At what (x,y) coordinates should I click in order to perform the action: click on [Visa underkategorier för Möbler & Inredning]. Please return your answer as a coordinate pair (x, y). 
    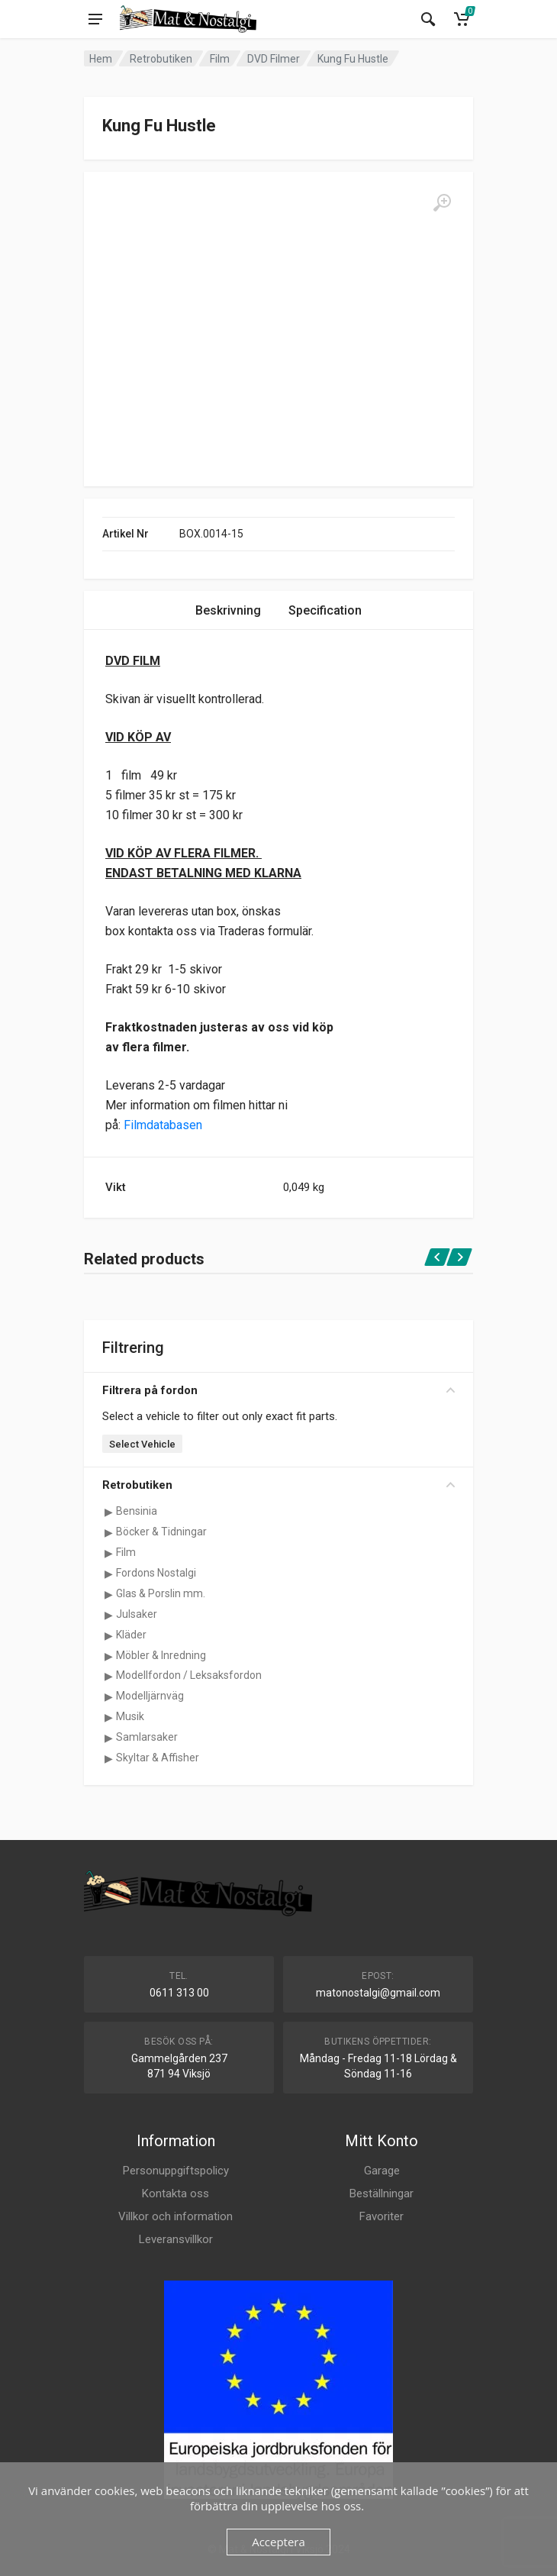
    Looking at the image, I should click on (108, 1656).